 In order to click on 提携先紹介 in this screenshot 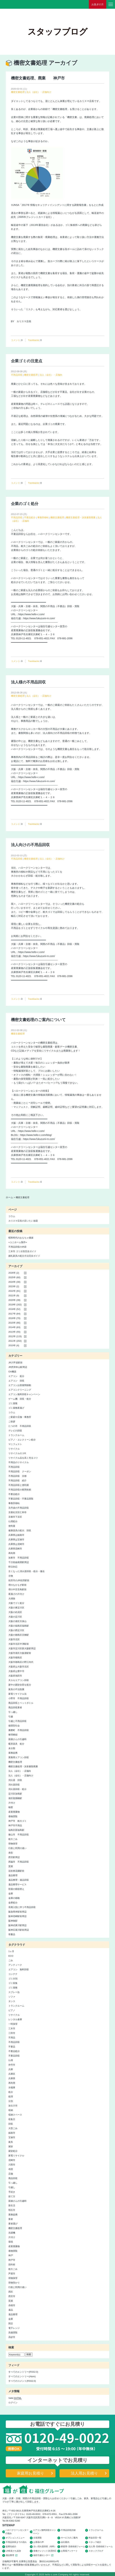, I will do `click(11, 2545)`.